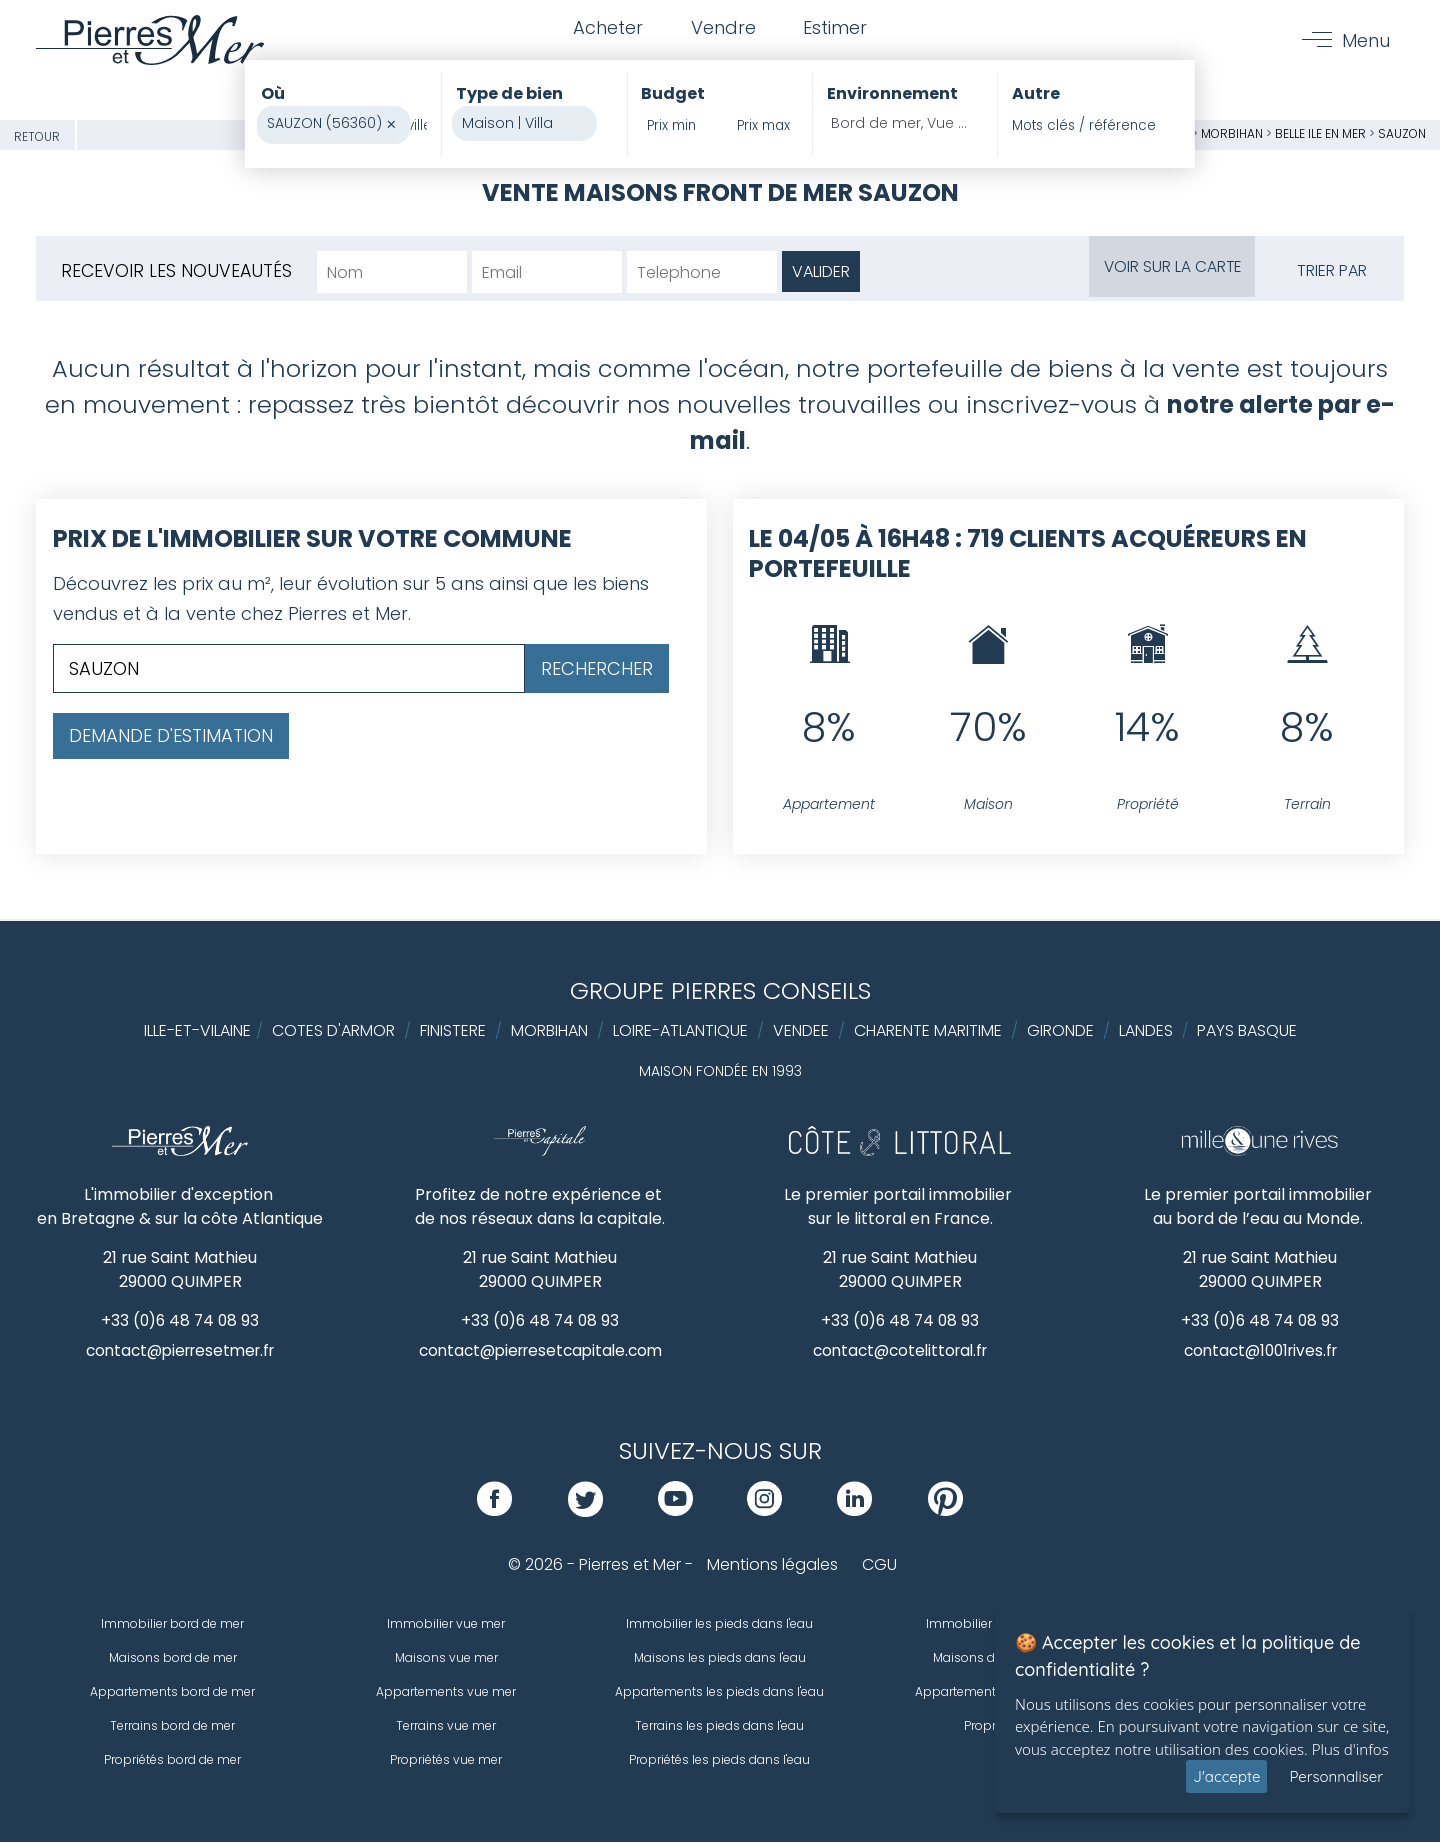 The image size is (1440, 1843). I want to click on Propriétés, so click(994, 1726).